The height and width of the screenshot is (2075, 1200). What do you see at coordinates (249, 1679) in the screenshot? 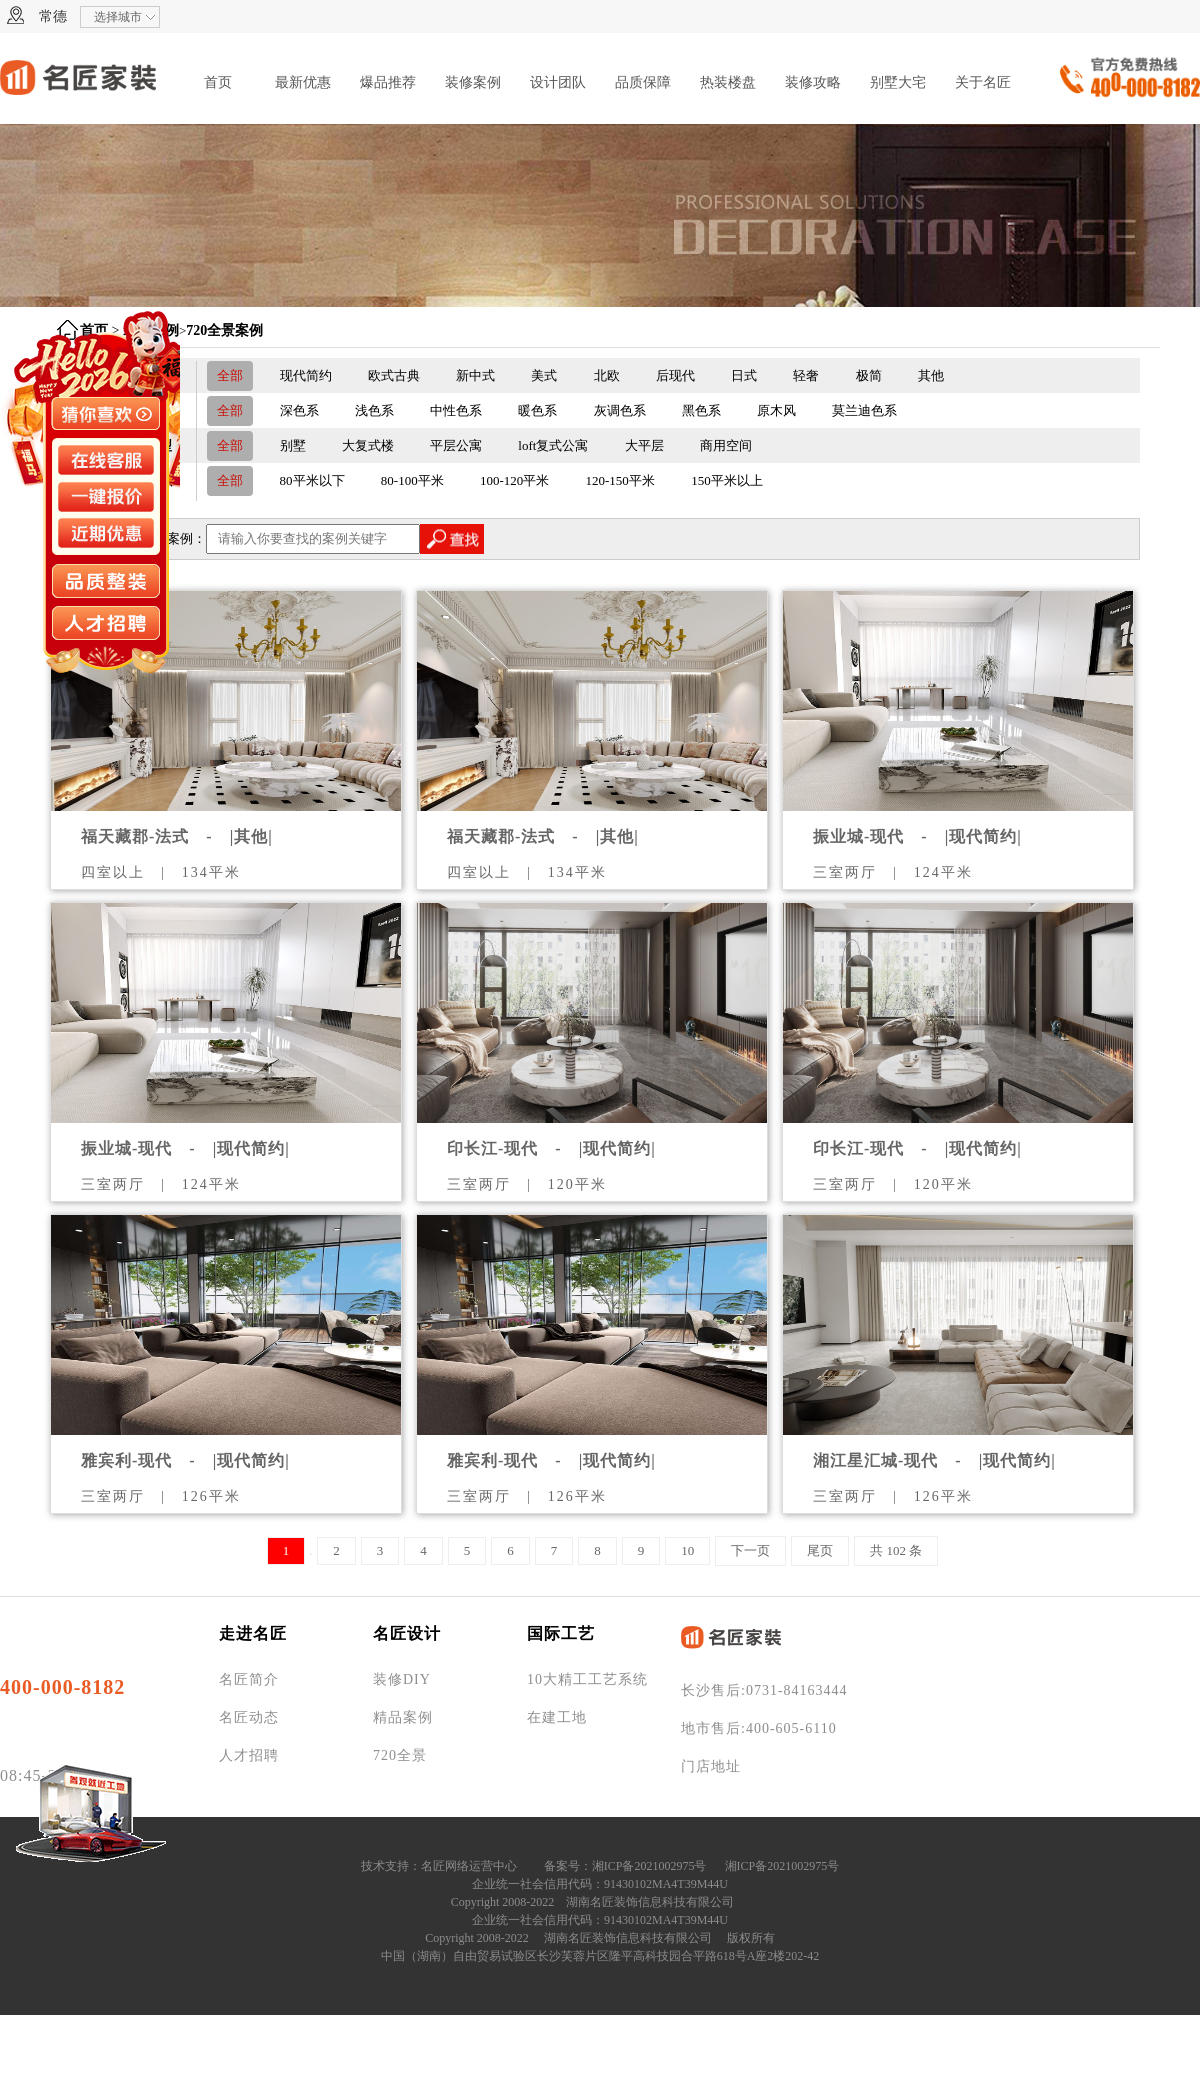
I see `名匠简介` at bounding box center [249, 1679].